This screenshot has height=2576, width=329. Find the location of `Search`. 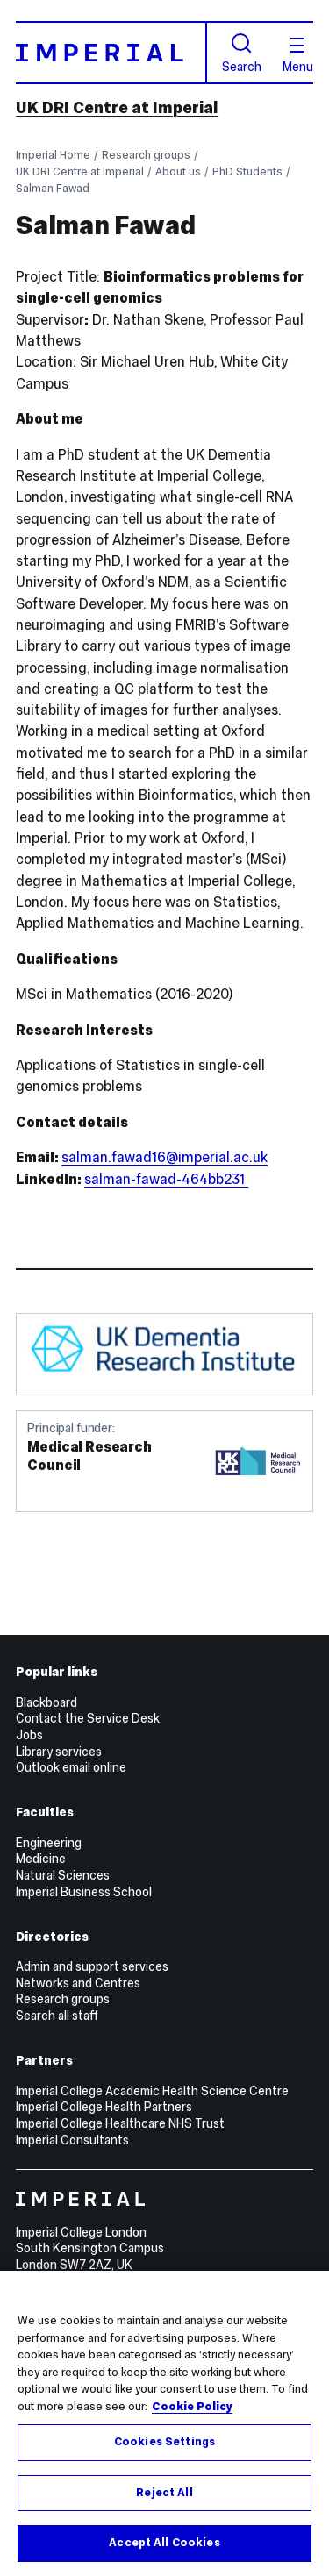

Search is located at coordinates (241, 53).